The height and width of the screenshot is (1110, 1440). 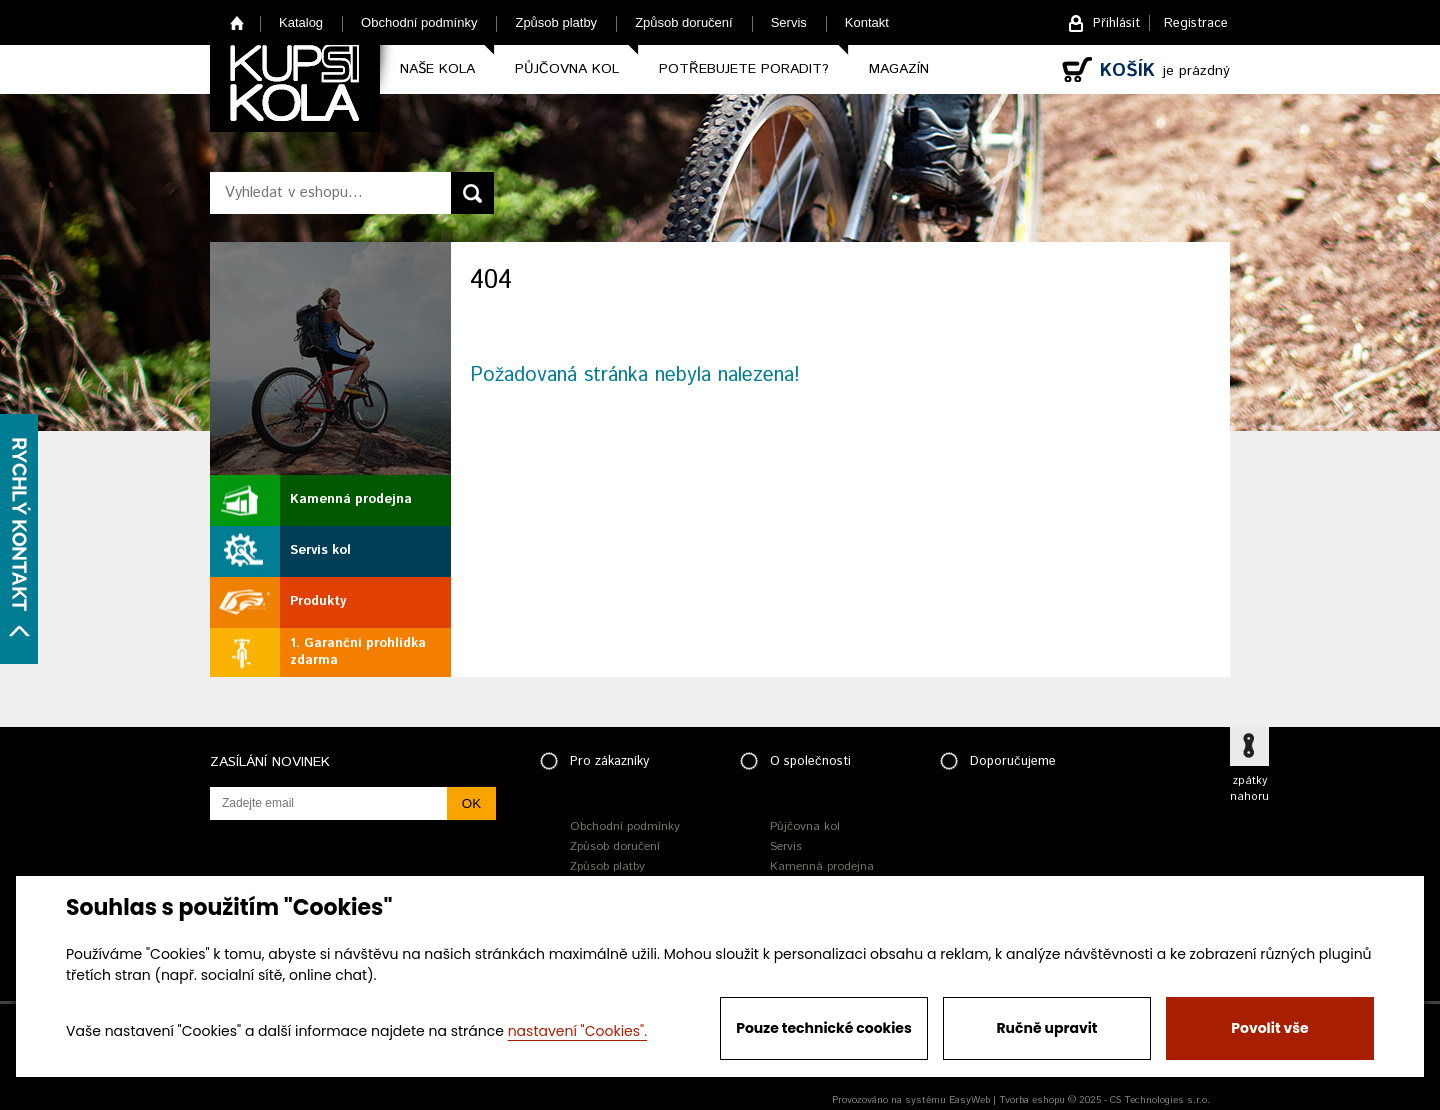 What do you see at coordinates (824, 1028) in the screenshot?
I see `Pouze technické cookies` at bounding box center [824, 1028].